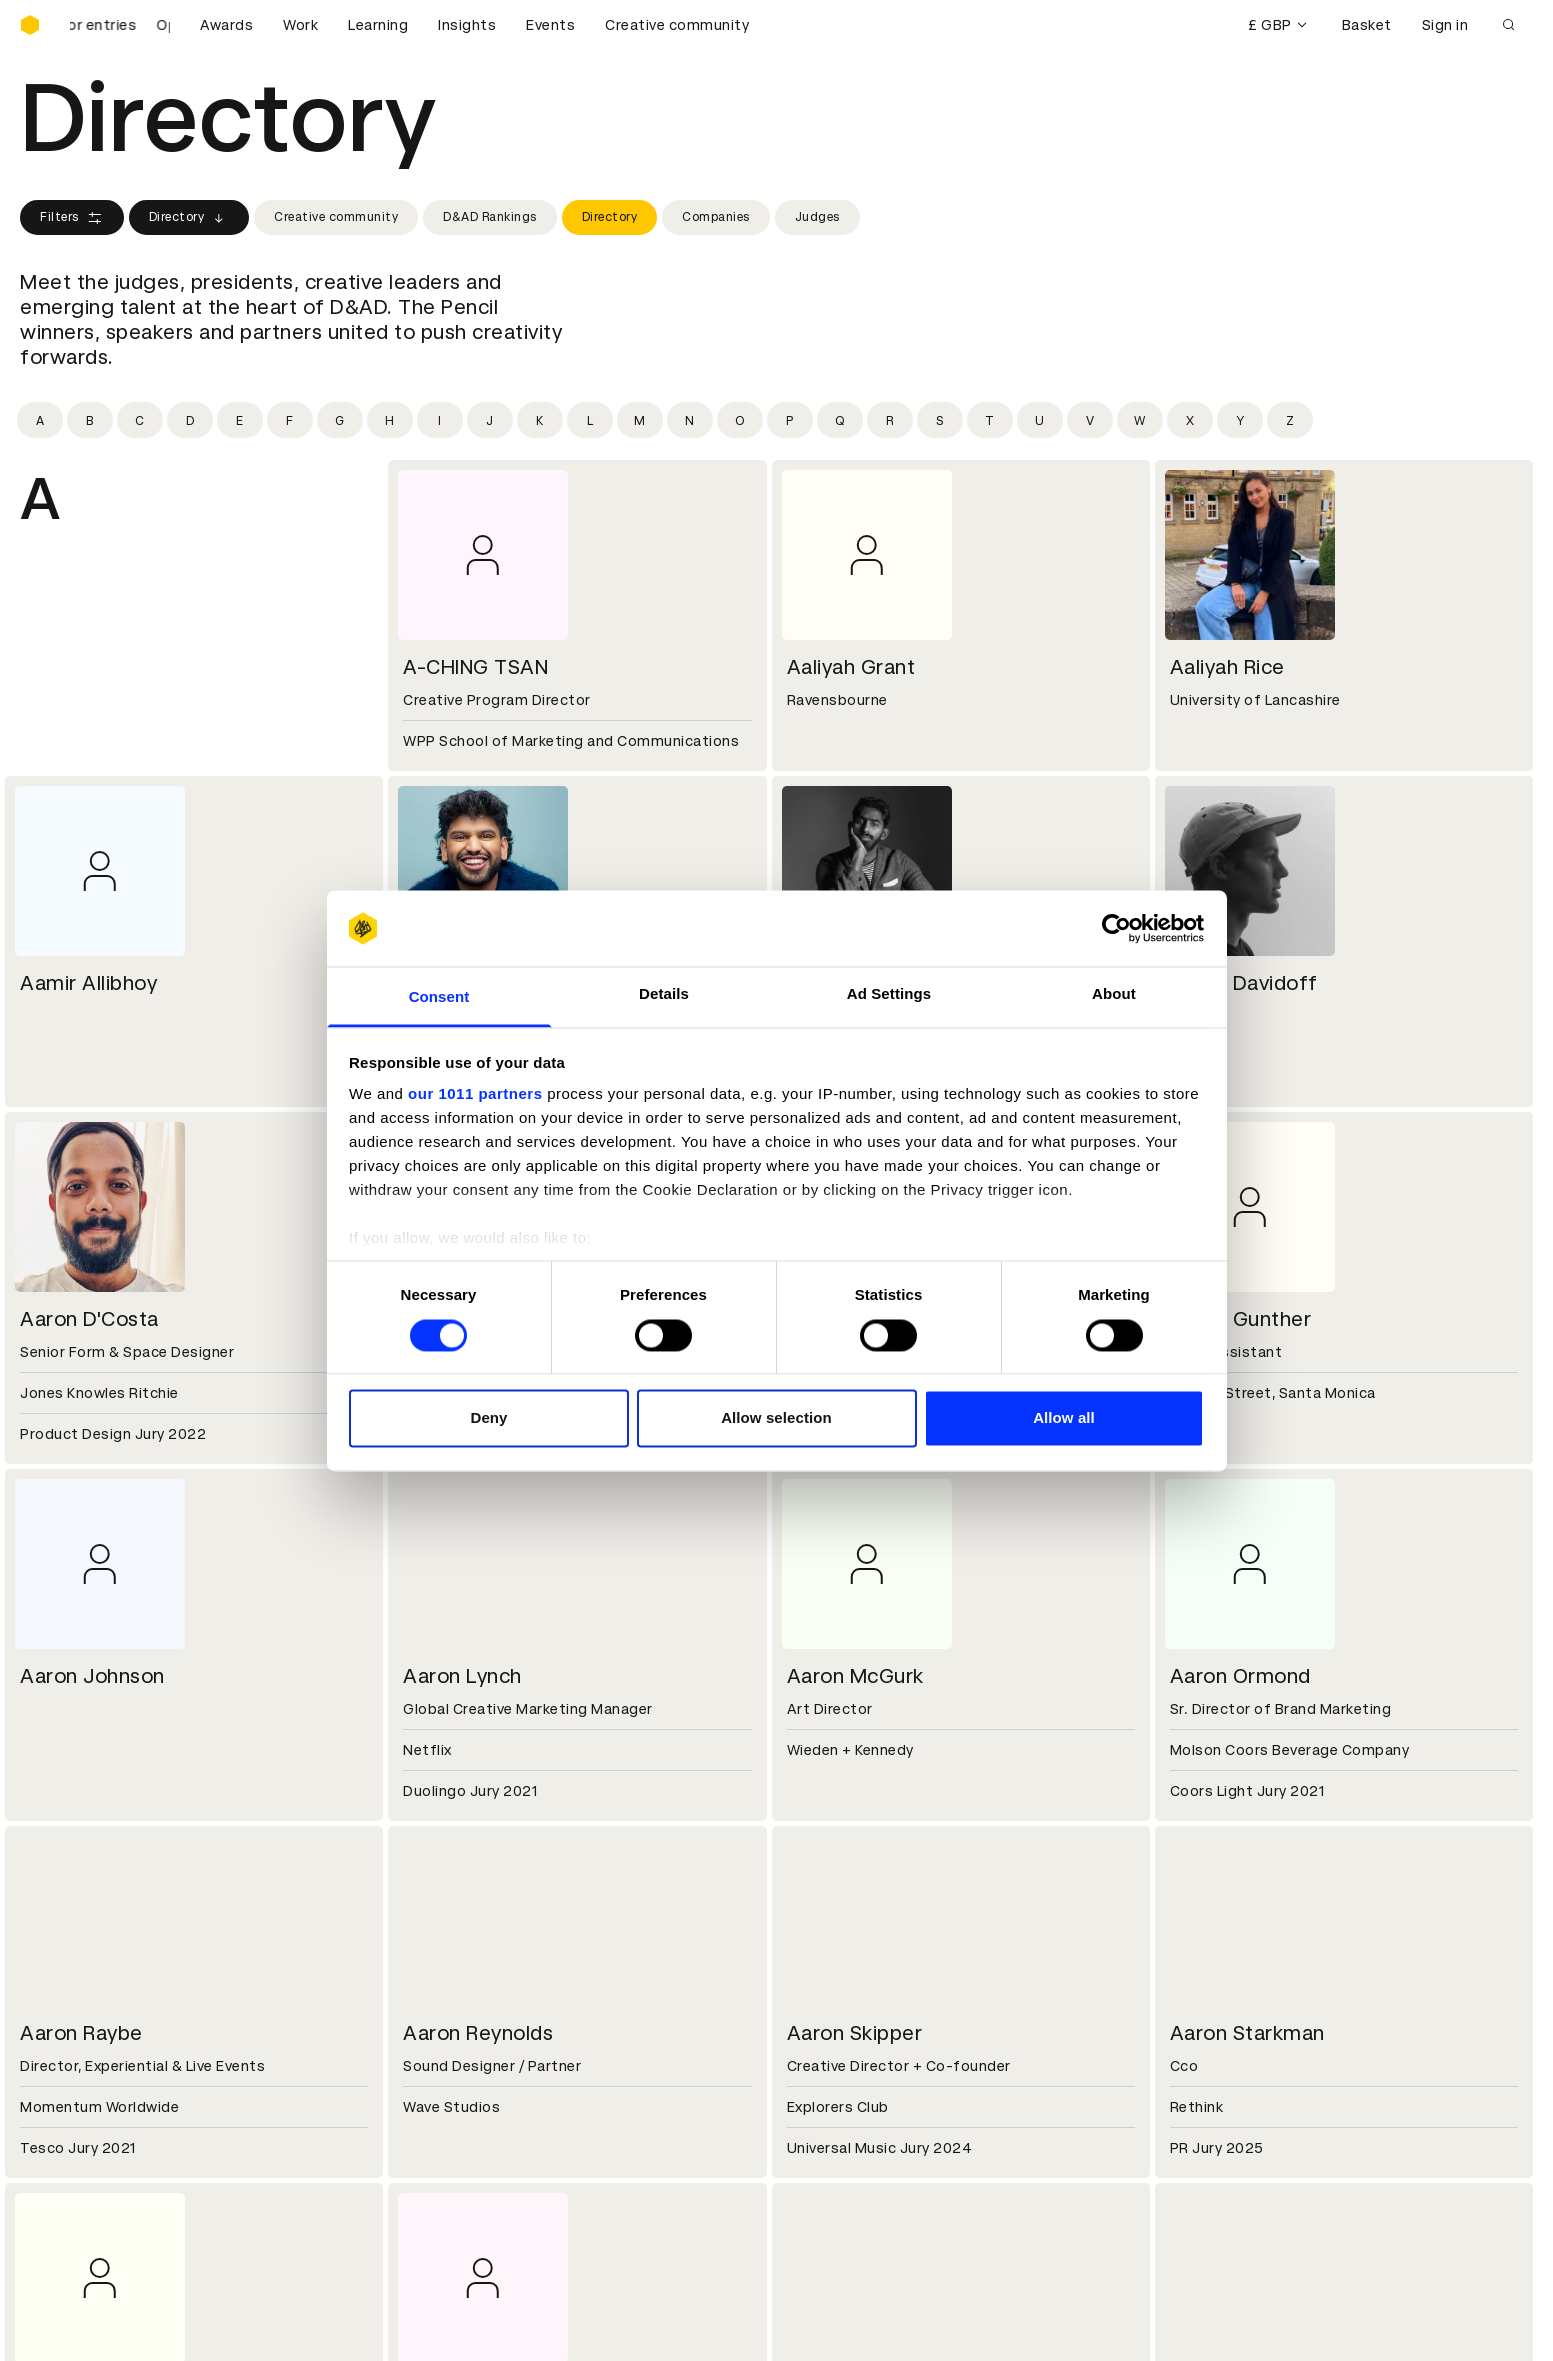 The width and height of the screenshot is (1553, 2361). Describe the element at coordinates (467, 25) in the screenshot. I see `Insights` at that location.